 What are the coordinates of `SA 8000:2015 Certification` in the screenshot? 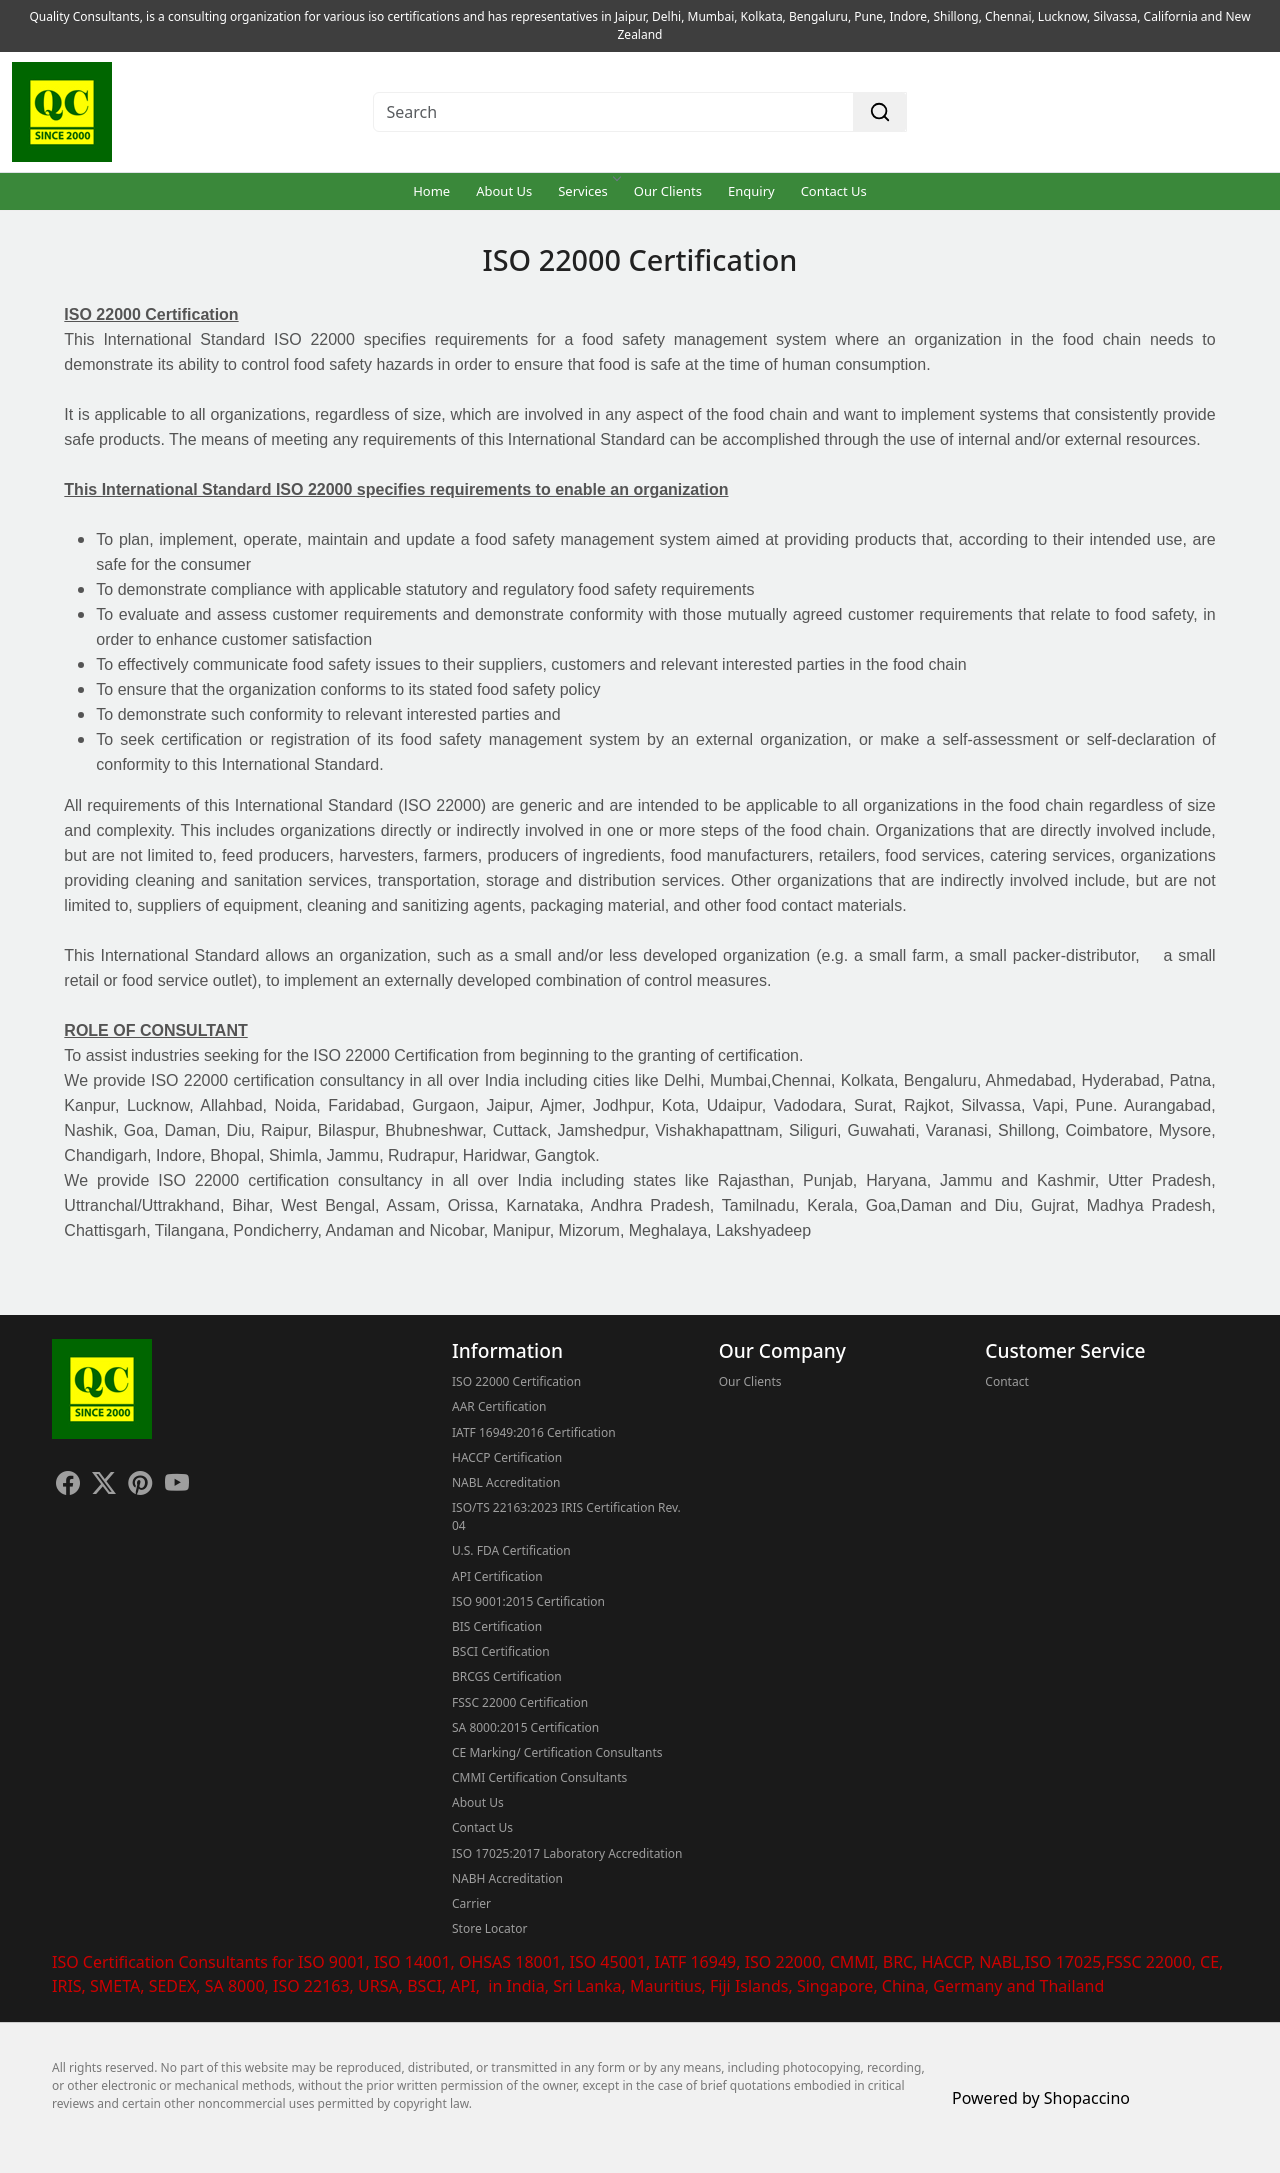 It's located at (525, 1727).